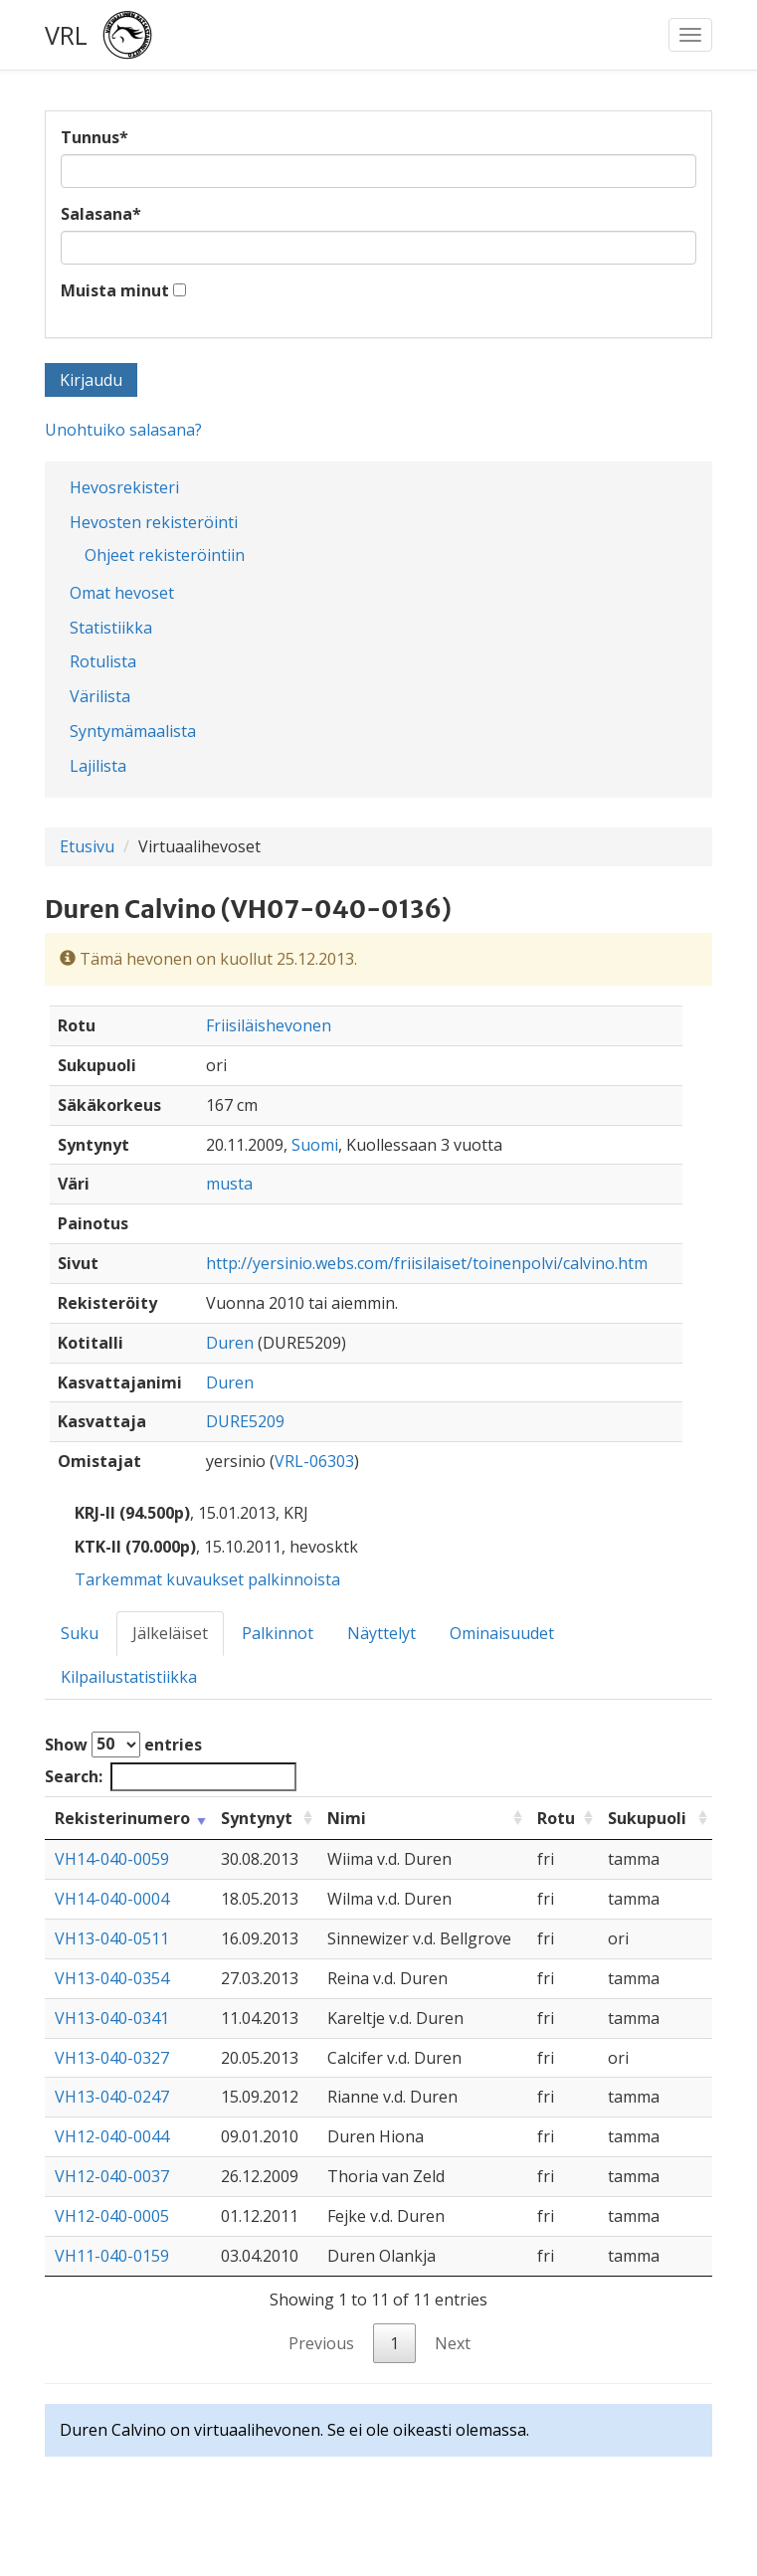 This screenshot has width=757, height=2576. Describe the element at coordinates (111, 628) in the screenshot. I see `Statistiikka` at that location.